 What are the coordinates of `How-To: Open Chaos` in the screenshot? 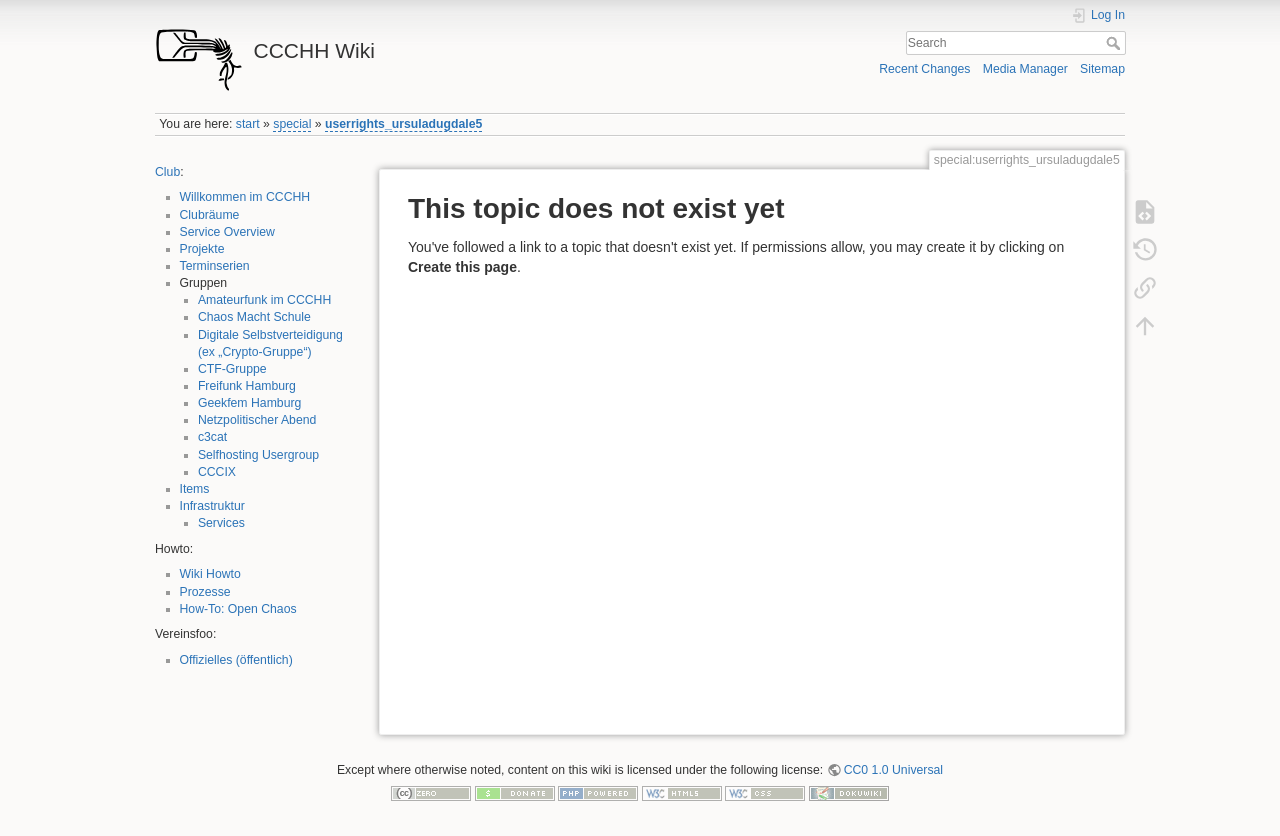 It's located at (238, 609).